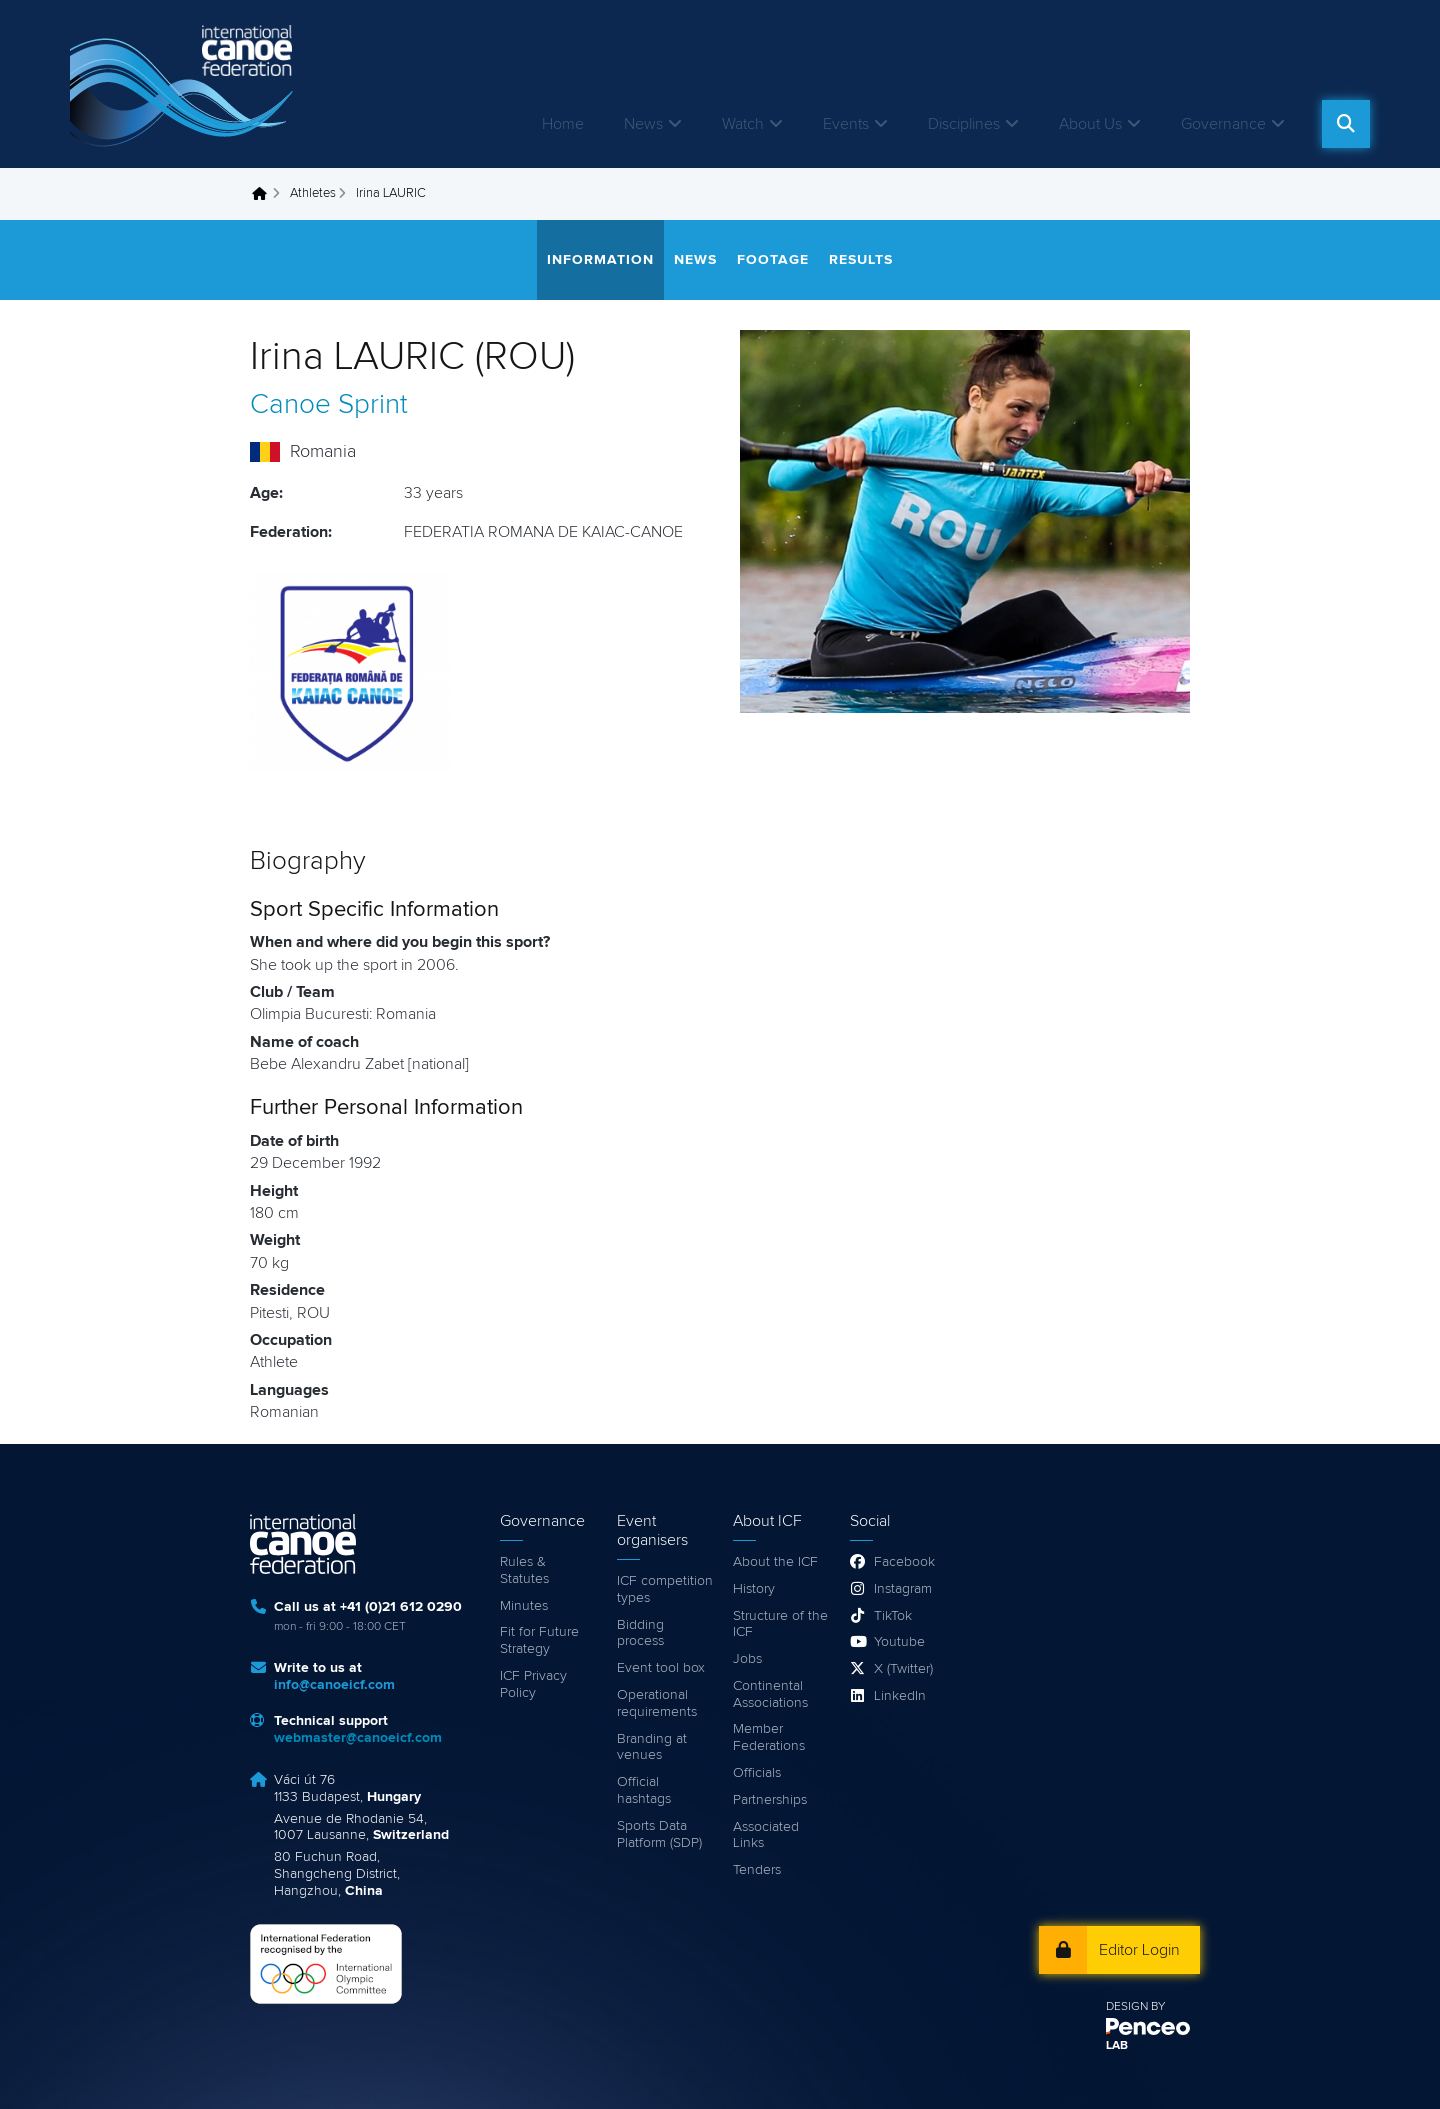  I want to click on Official hashtags, so click(644, 1790).